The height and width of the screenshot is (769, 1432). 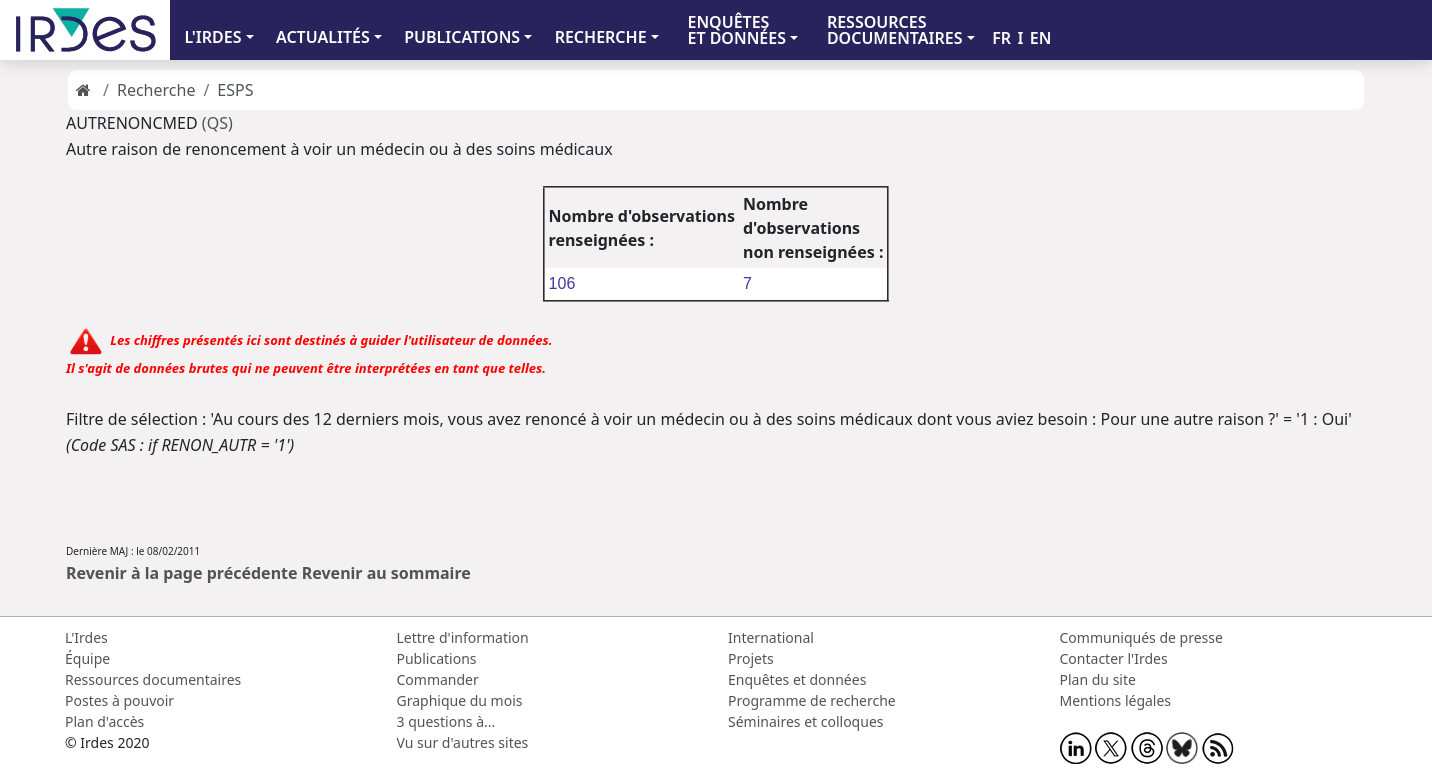 I want to click on Équipe, so click(x=87, y=658).